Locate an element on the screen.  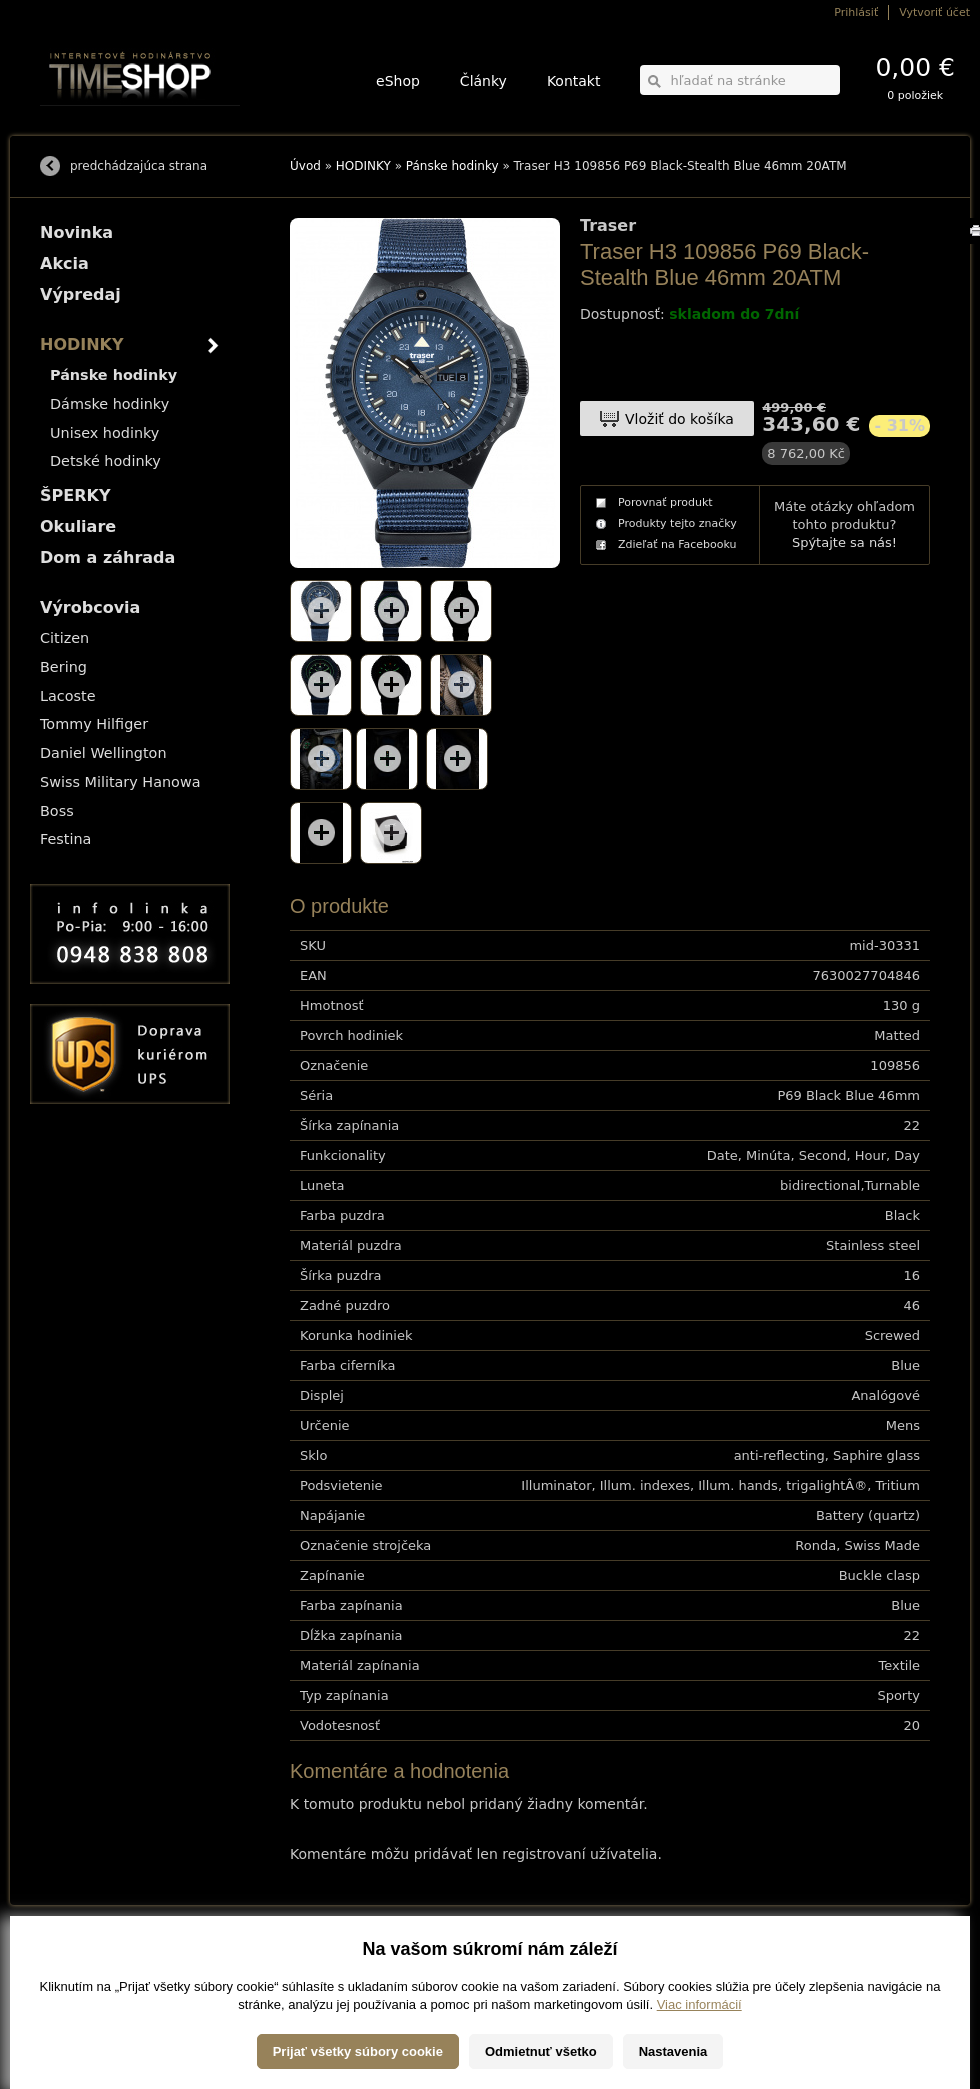
Dámske hodinky is located at coordinates (109, 404).